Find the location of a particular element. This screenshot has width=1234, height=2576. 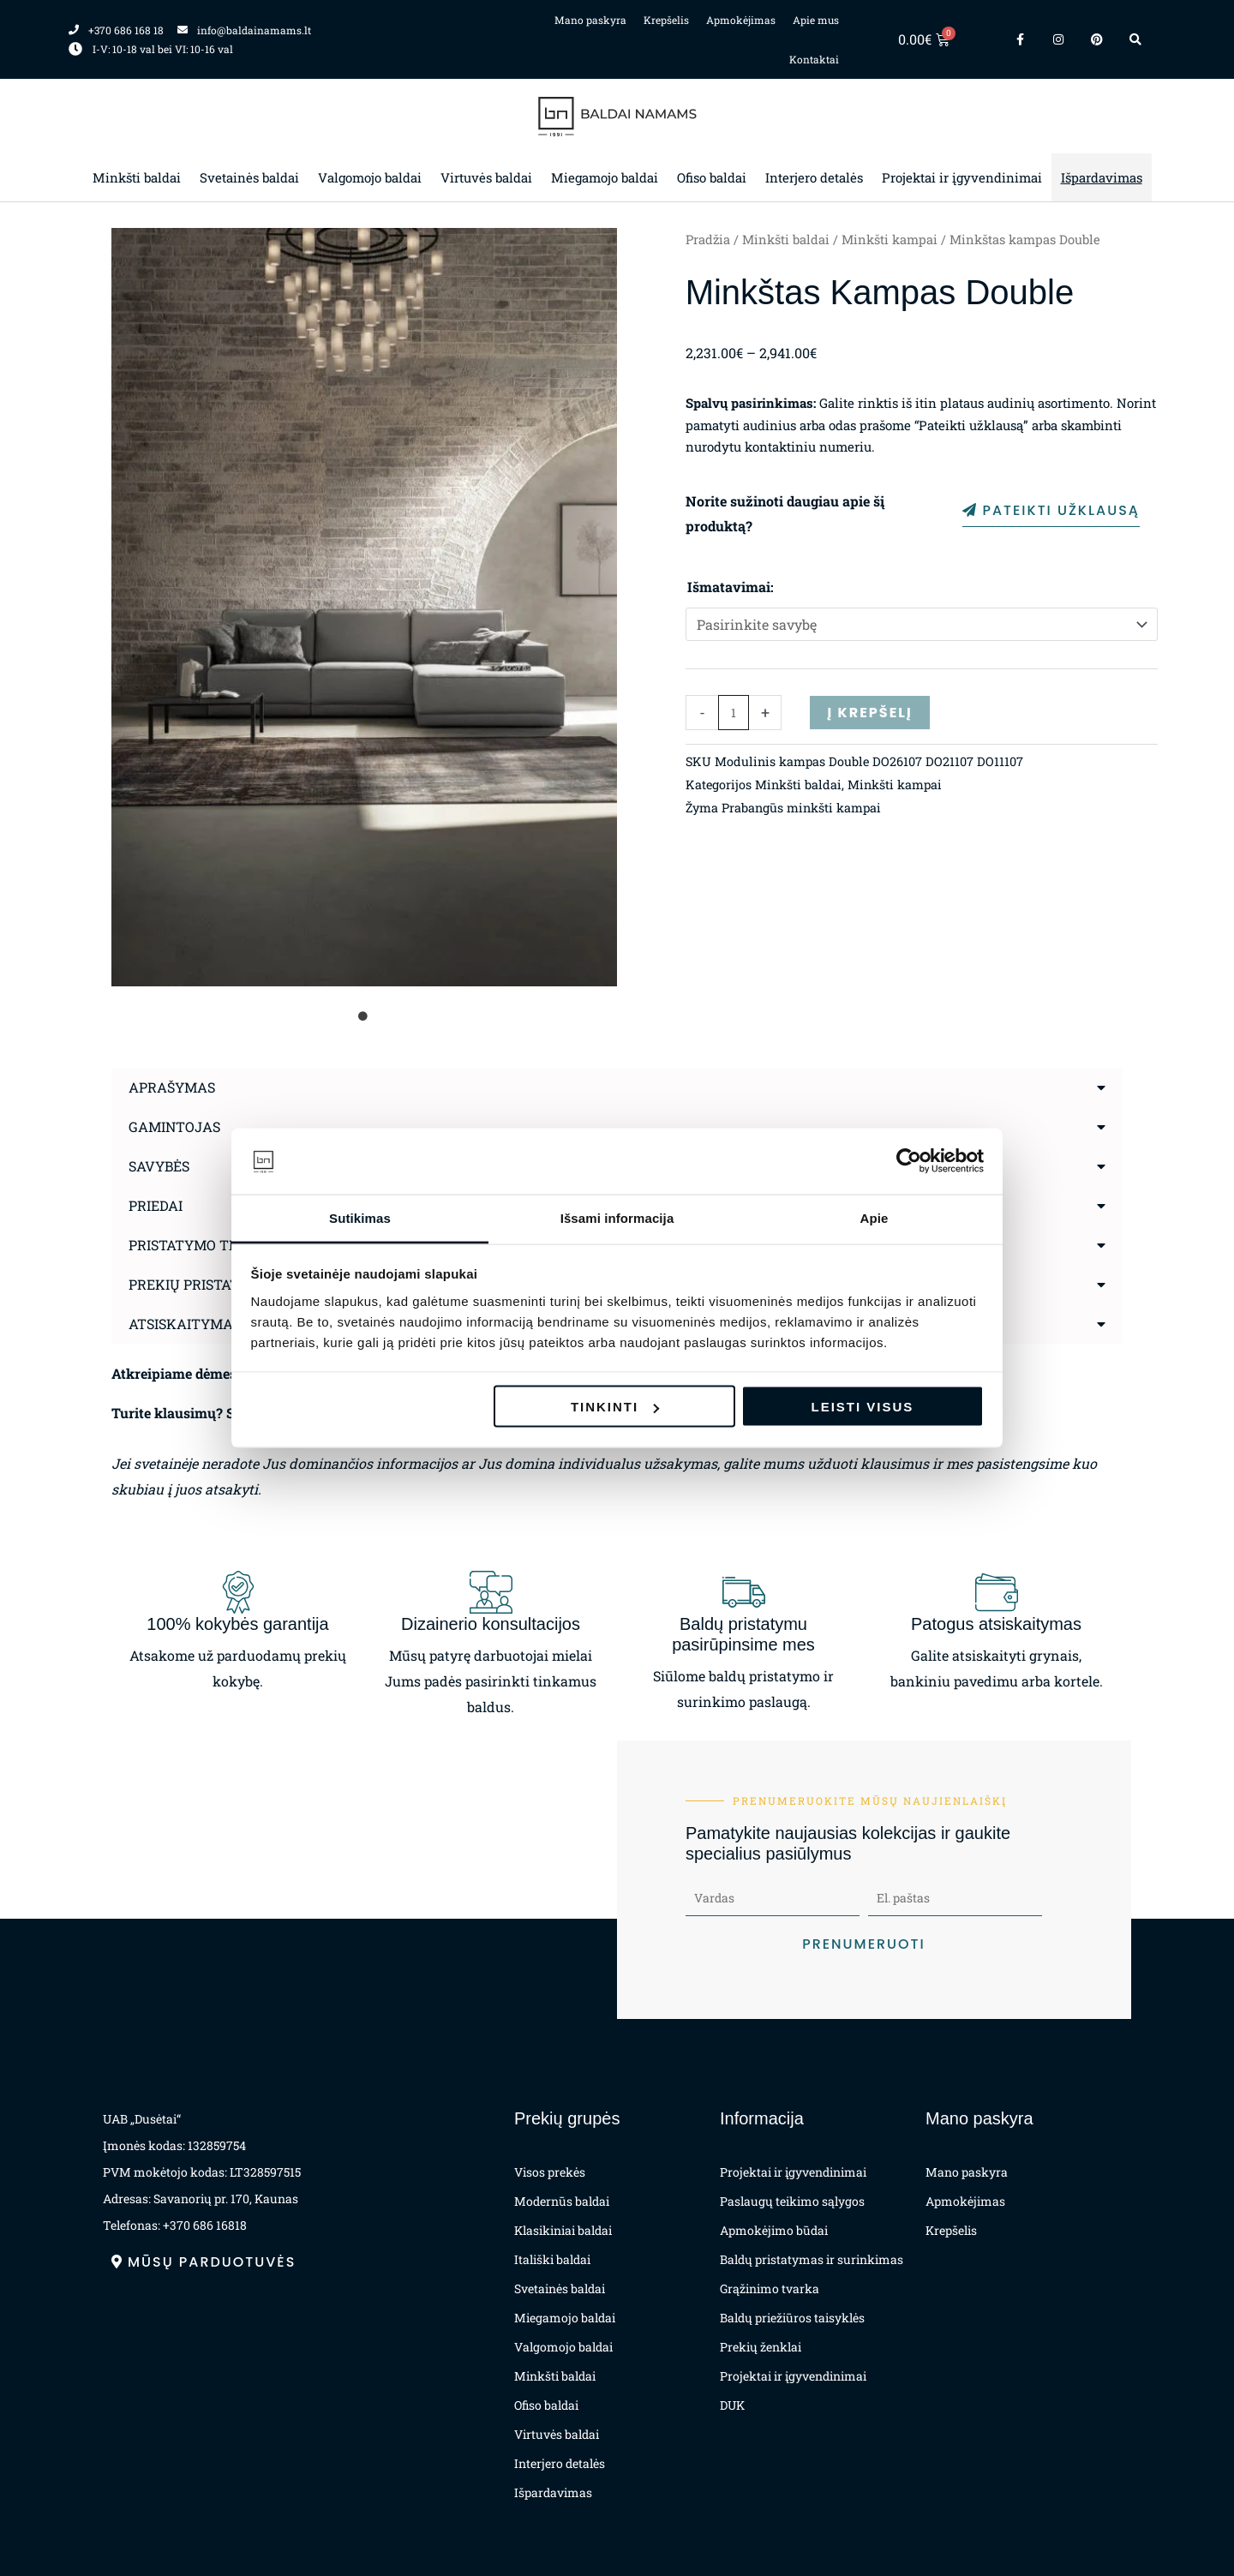

Projektai ir įgyvendinimai is located at coordinates (962, 177).